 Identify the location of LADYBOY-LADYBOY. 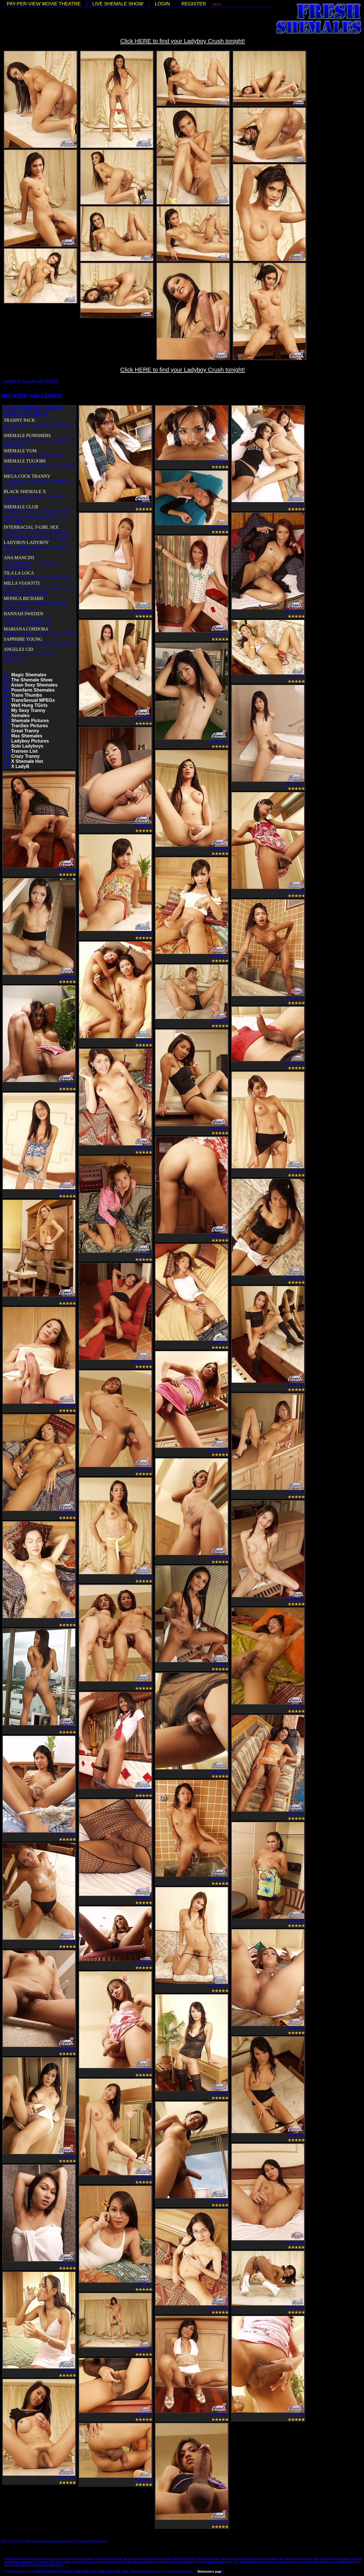
(26, 542).